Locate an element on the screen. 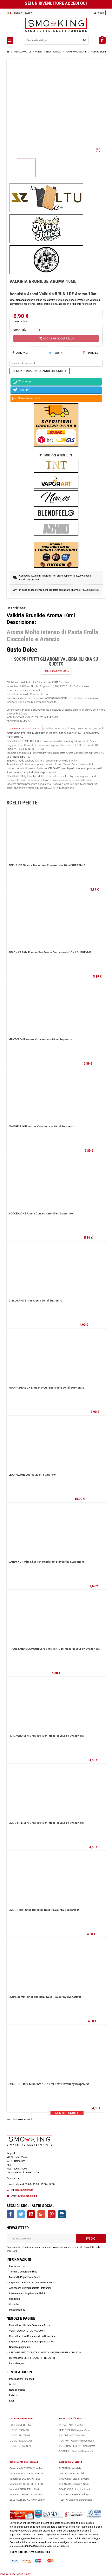 The height and width of the screenshot is (2576, 112). Rivenditore Kiwi Roma aperto la Domenica is located at coordinates (32, 2336).